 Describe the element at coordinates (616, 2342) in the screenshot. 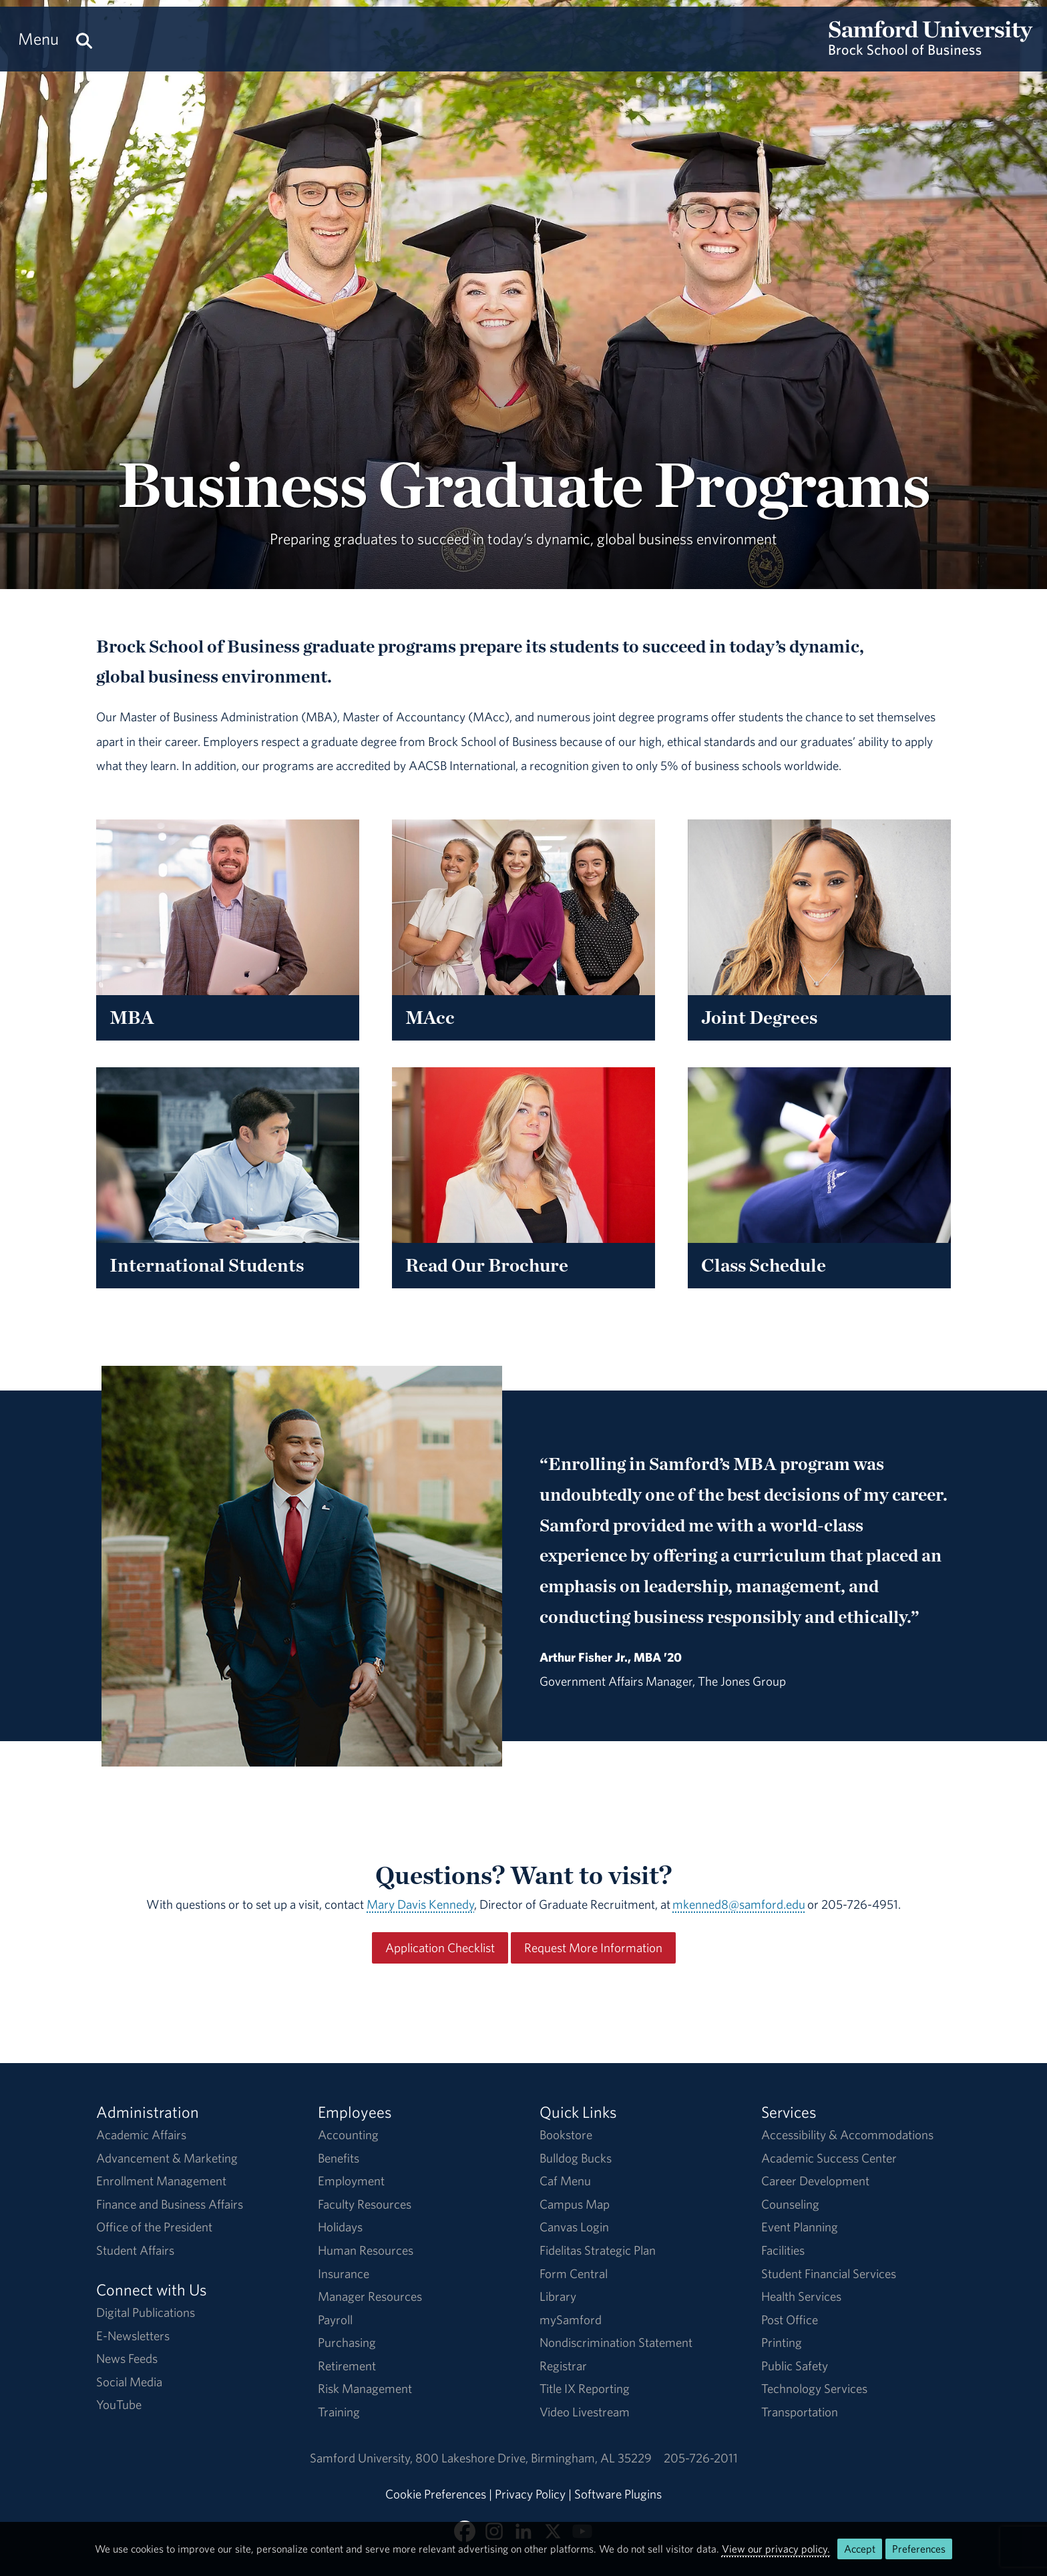

I see `Nondiscrimination Statement` at that location.